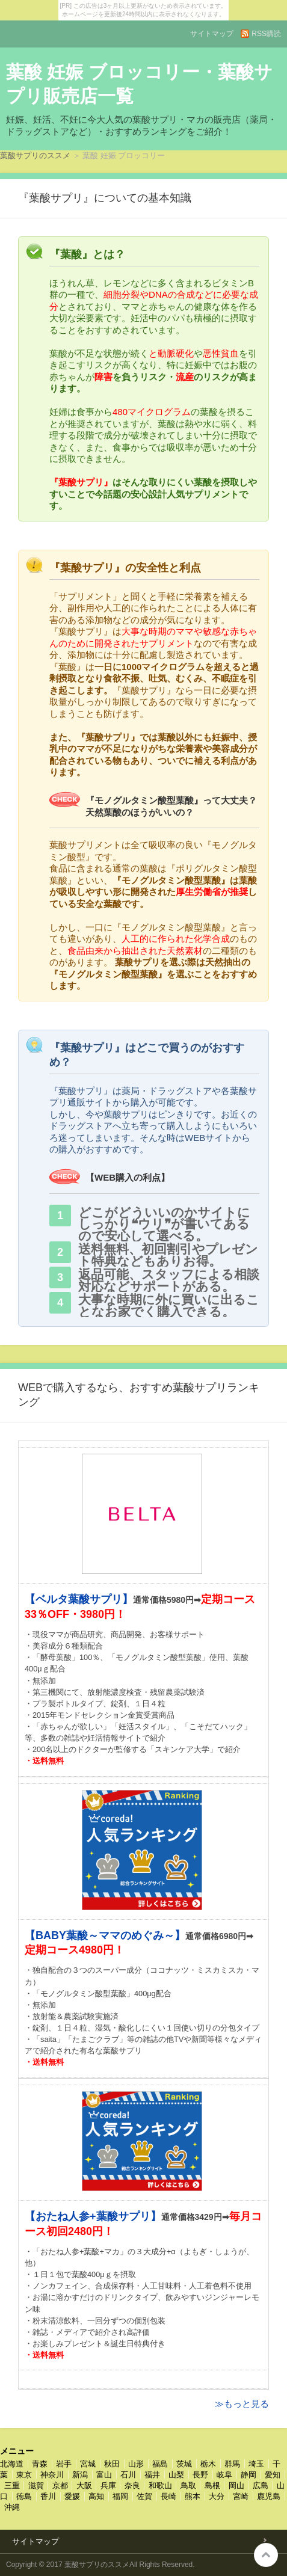  What do you see at coordinates (12, 2485) in the screenshot?
I see `三重` at bounding box center [12, 2485].